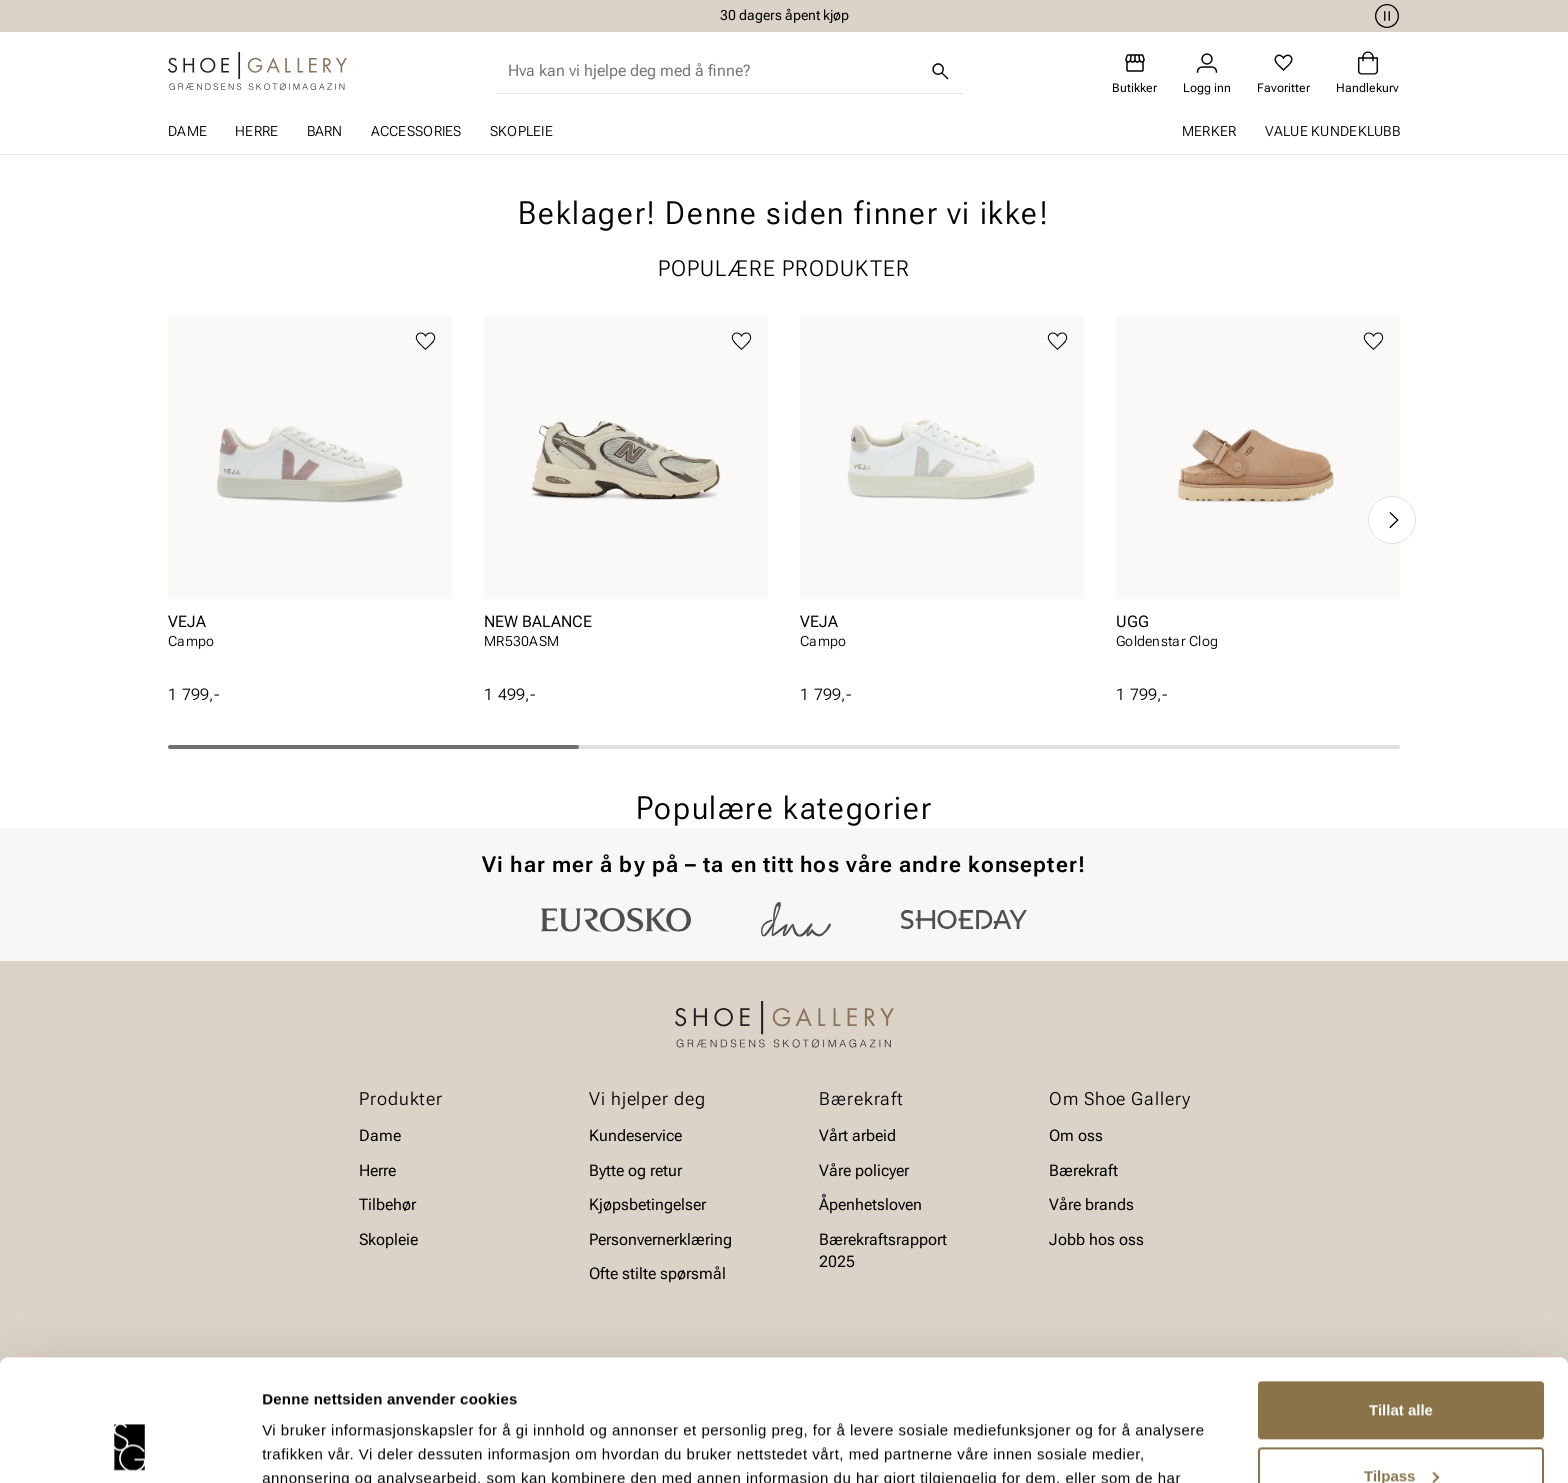 The width and height of the screenshot is (1568, 1483). What do you see at coordinates (1332, 131) in the screenshot?
I see `Value kundeklubb` at bounding box center [1332, 131].